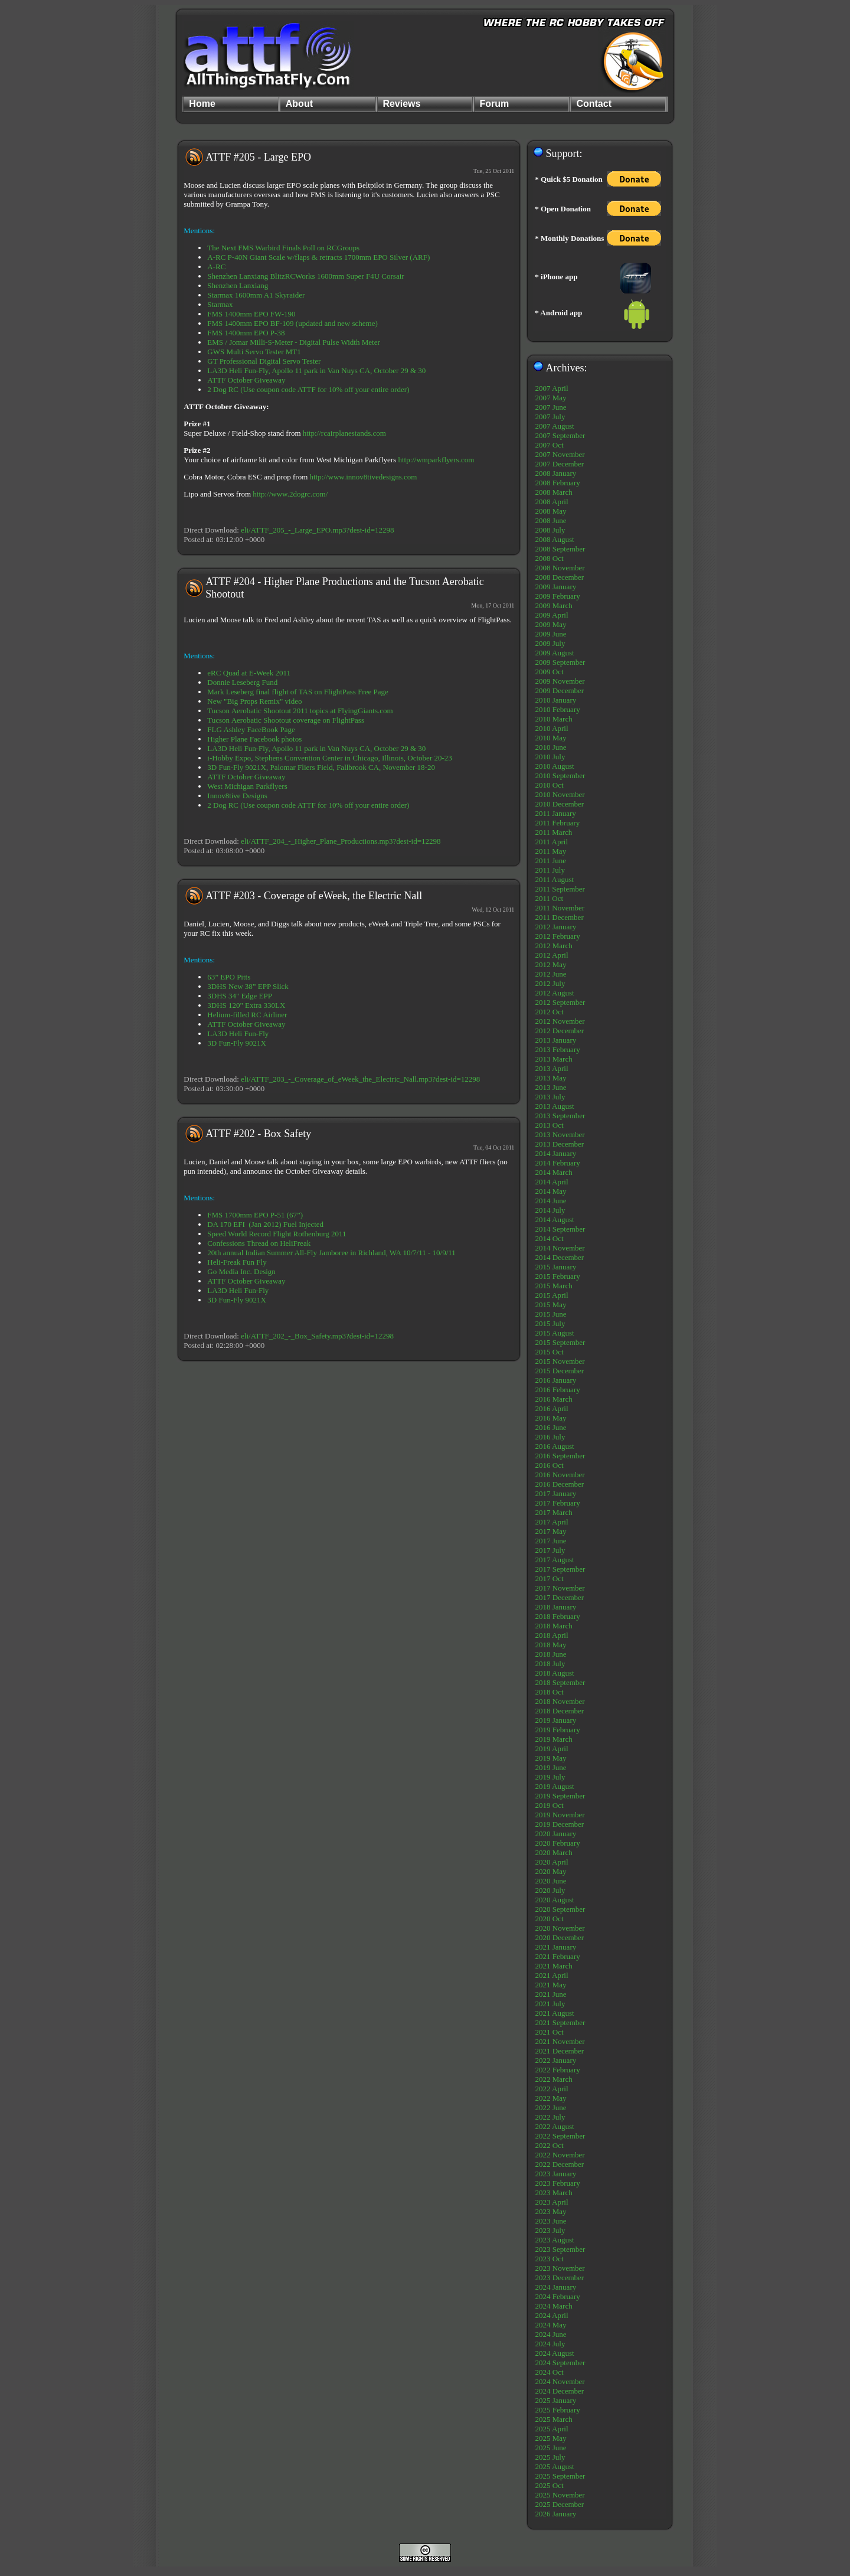 This screenshot has height=2576, width=850. What do you see at coordinates (551, 728) in the screenshot?
I see `2010 April` at bounding box center [551, 728].